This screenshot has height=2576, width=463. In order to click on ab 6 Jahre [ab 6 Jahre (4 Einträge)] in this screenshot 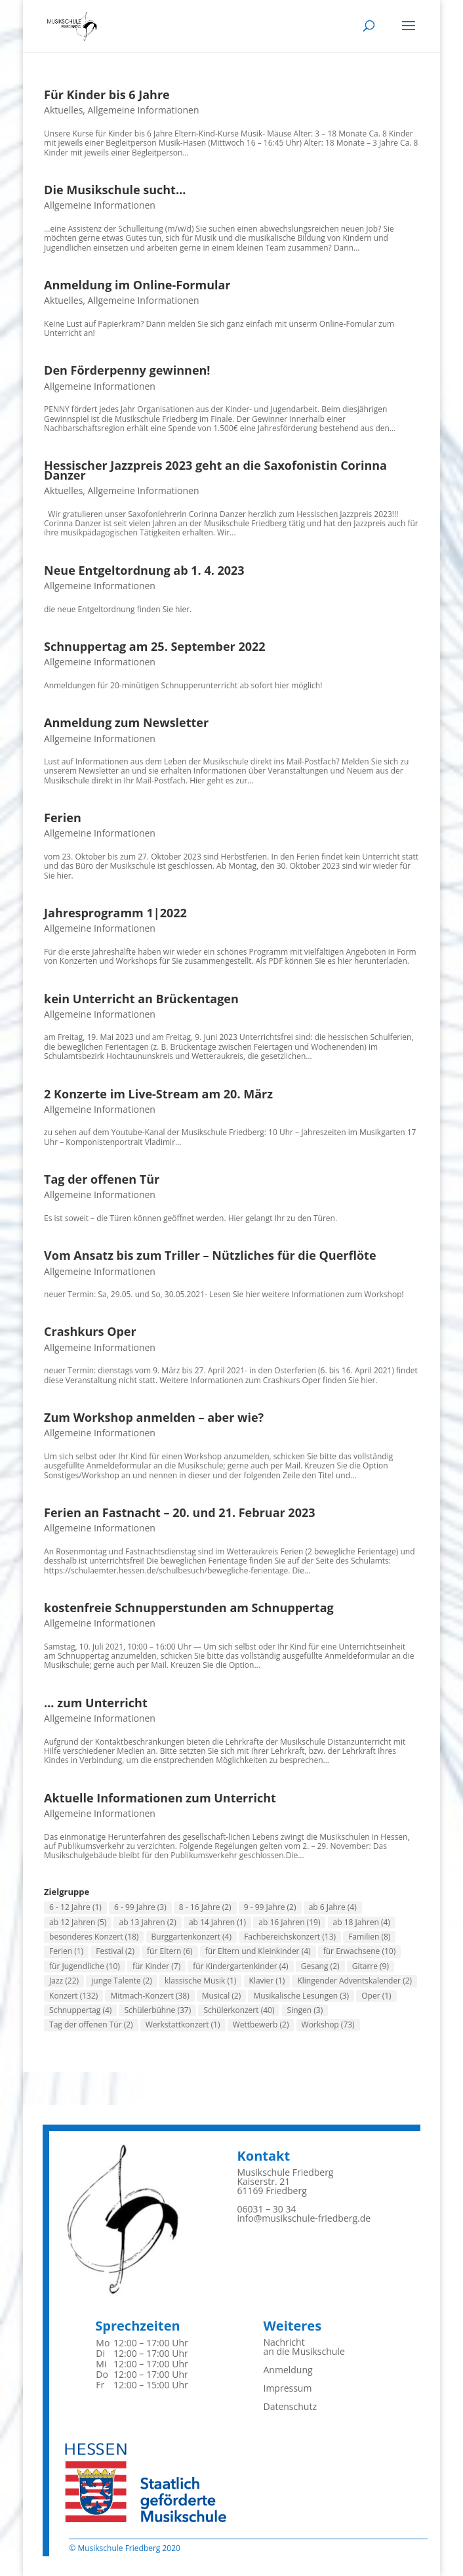, I will do `click(333, 1907)`.